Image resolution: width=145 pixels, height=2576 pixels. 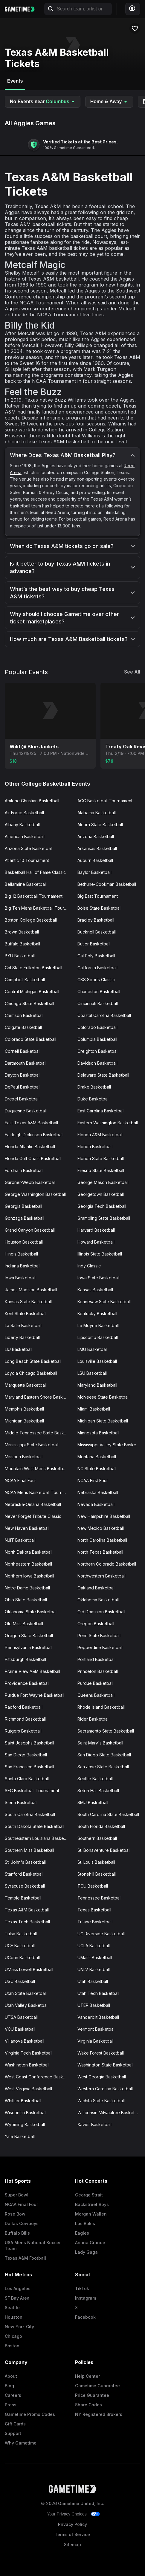 I want to click on Rider Basketball, so click(x=93, y=1719).